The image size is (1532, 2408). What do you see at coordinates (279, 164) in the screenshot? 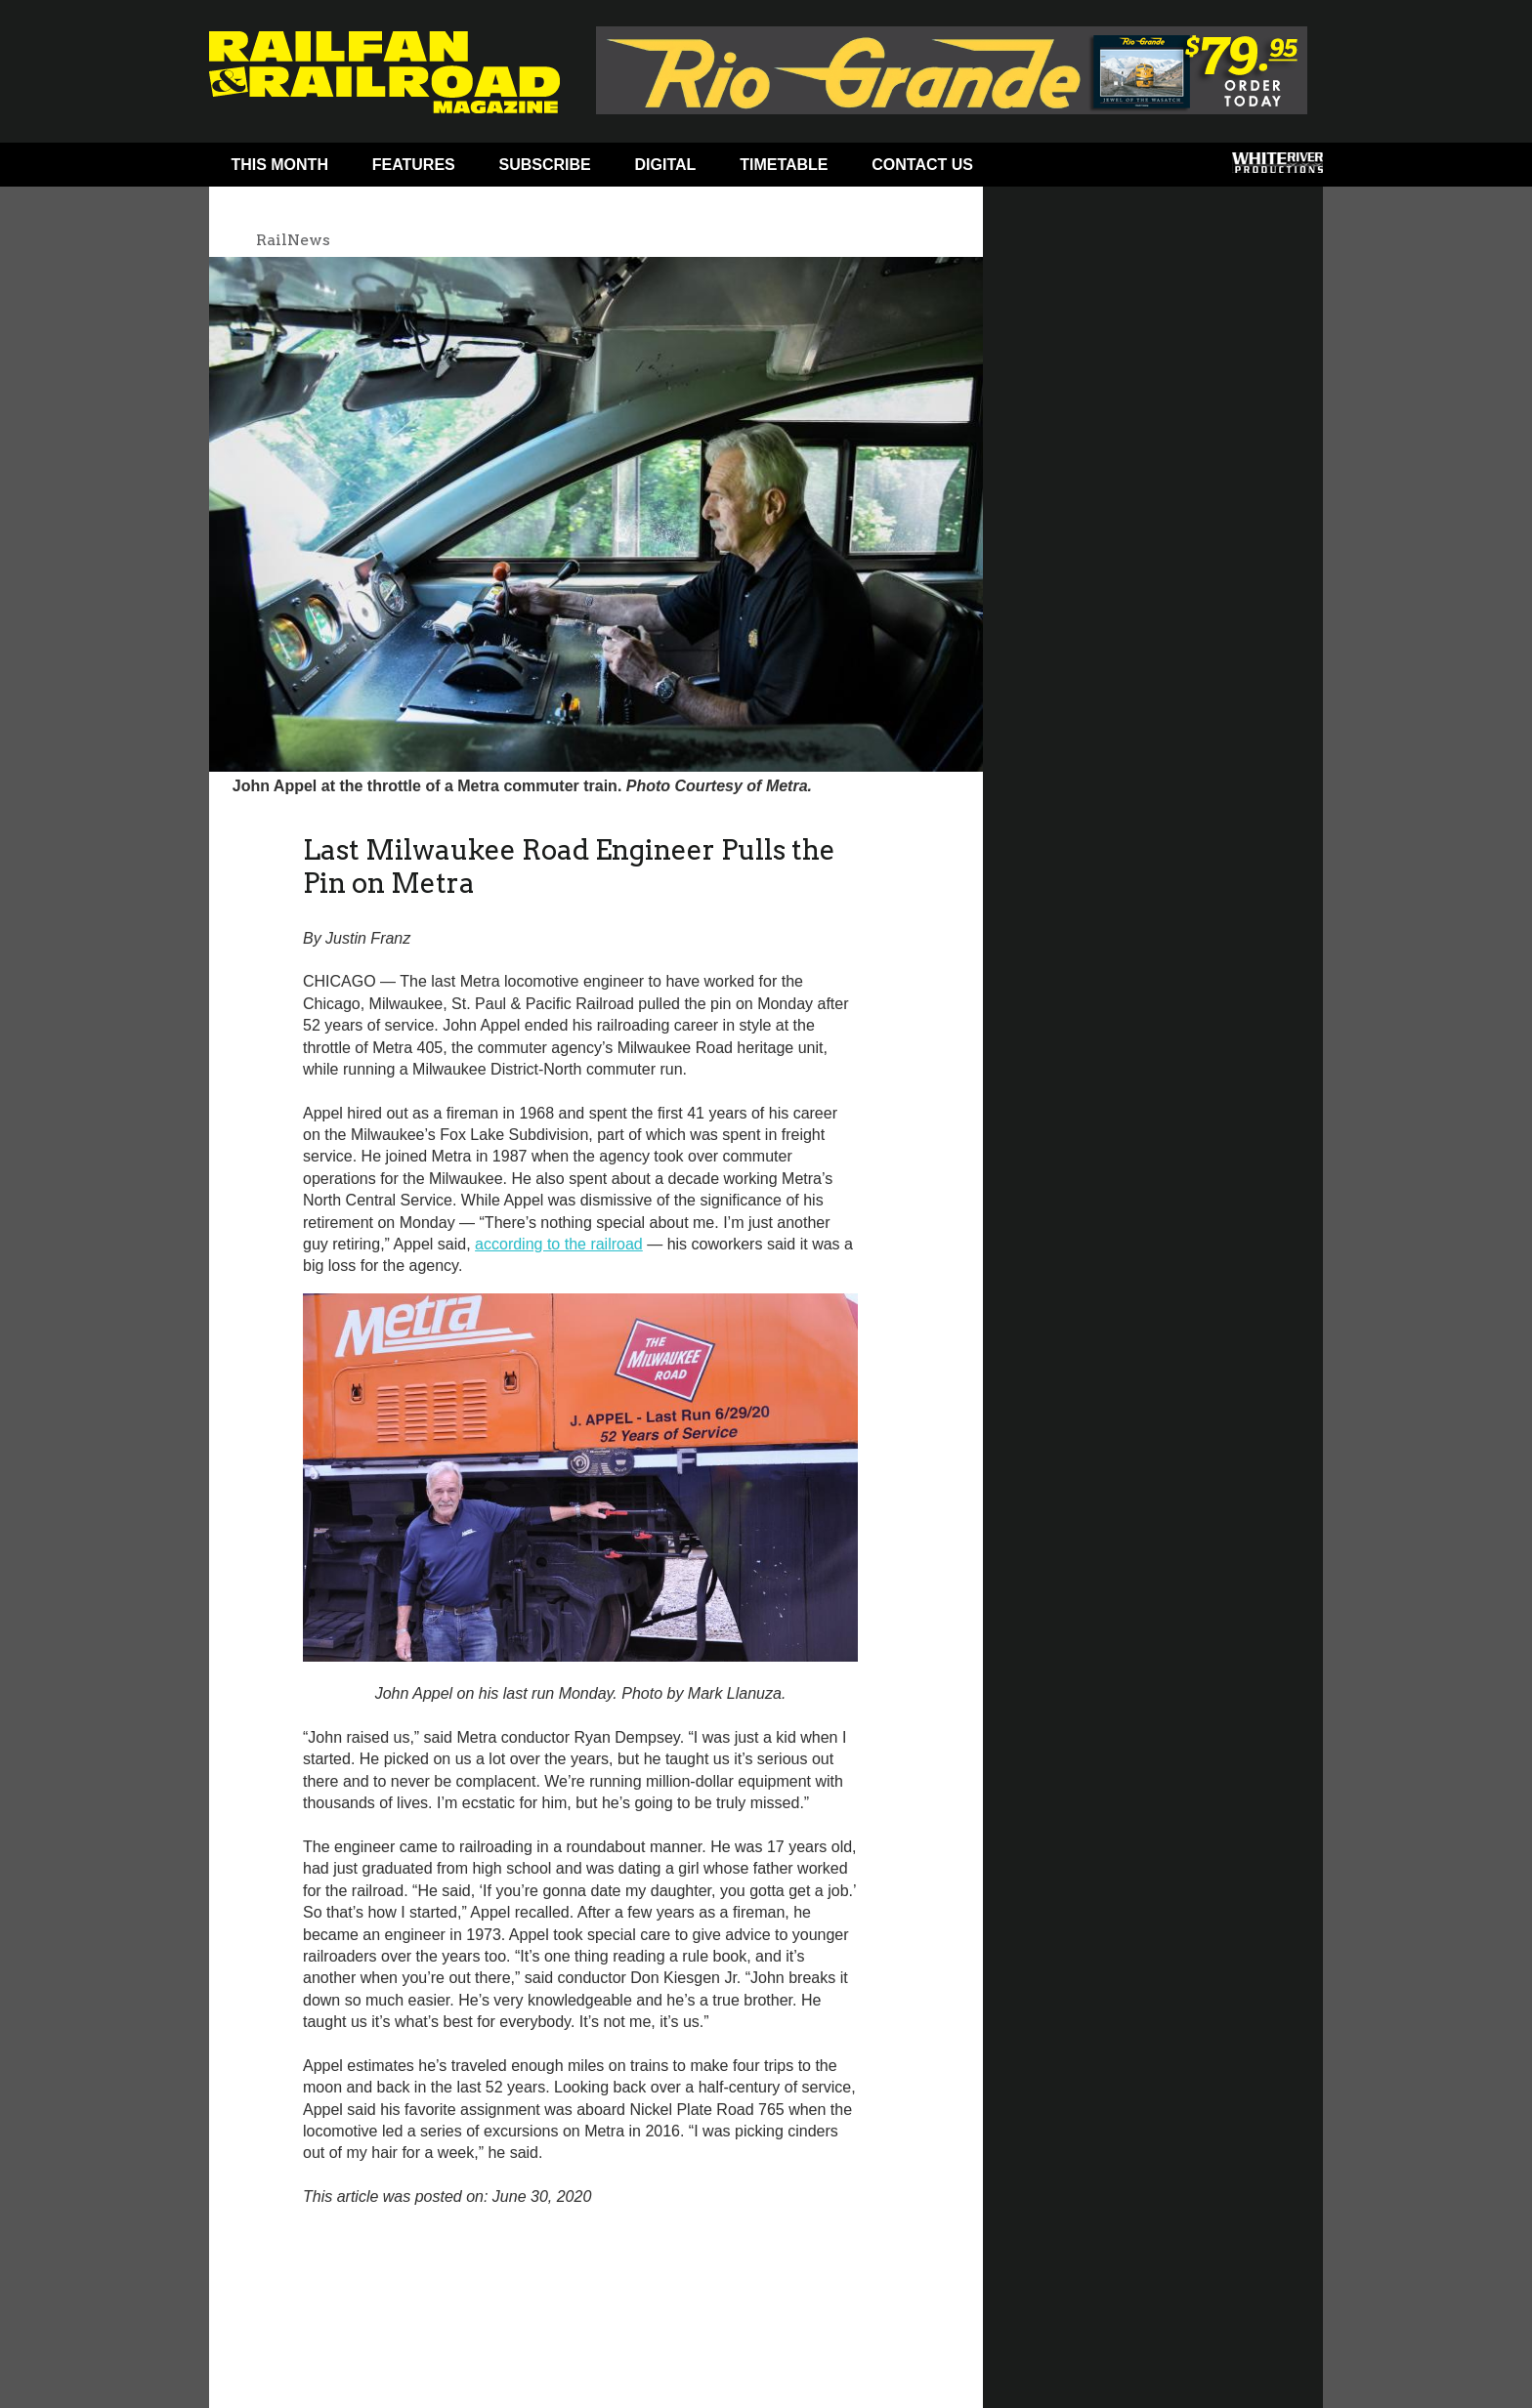
I see `This Month` at bounding box center [279, 164].